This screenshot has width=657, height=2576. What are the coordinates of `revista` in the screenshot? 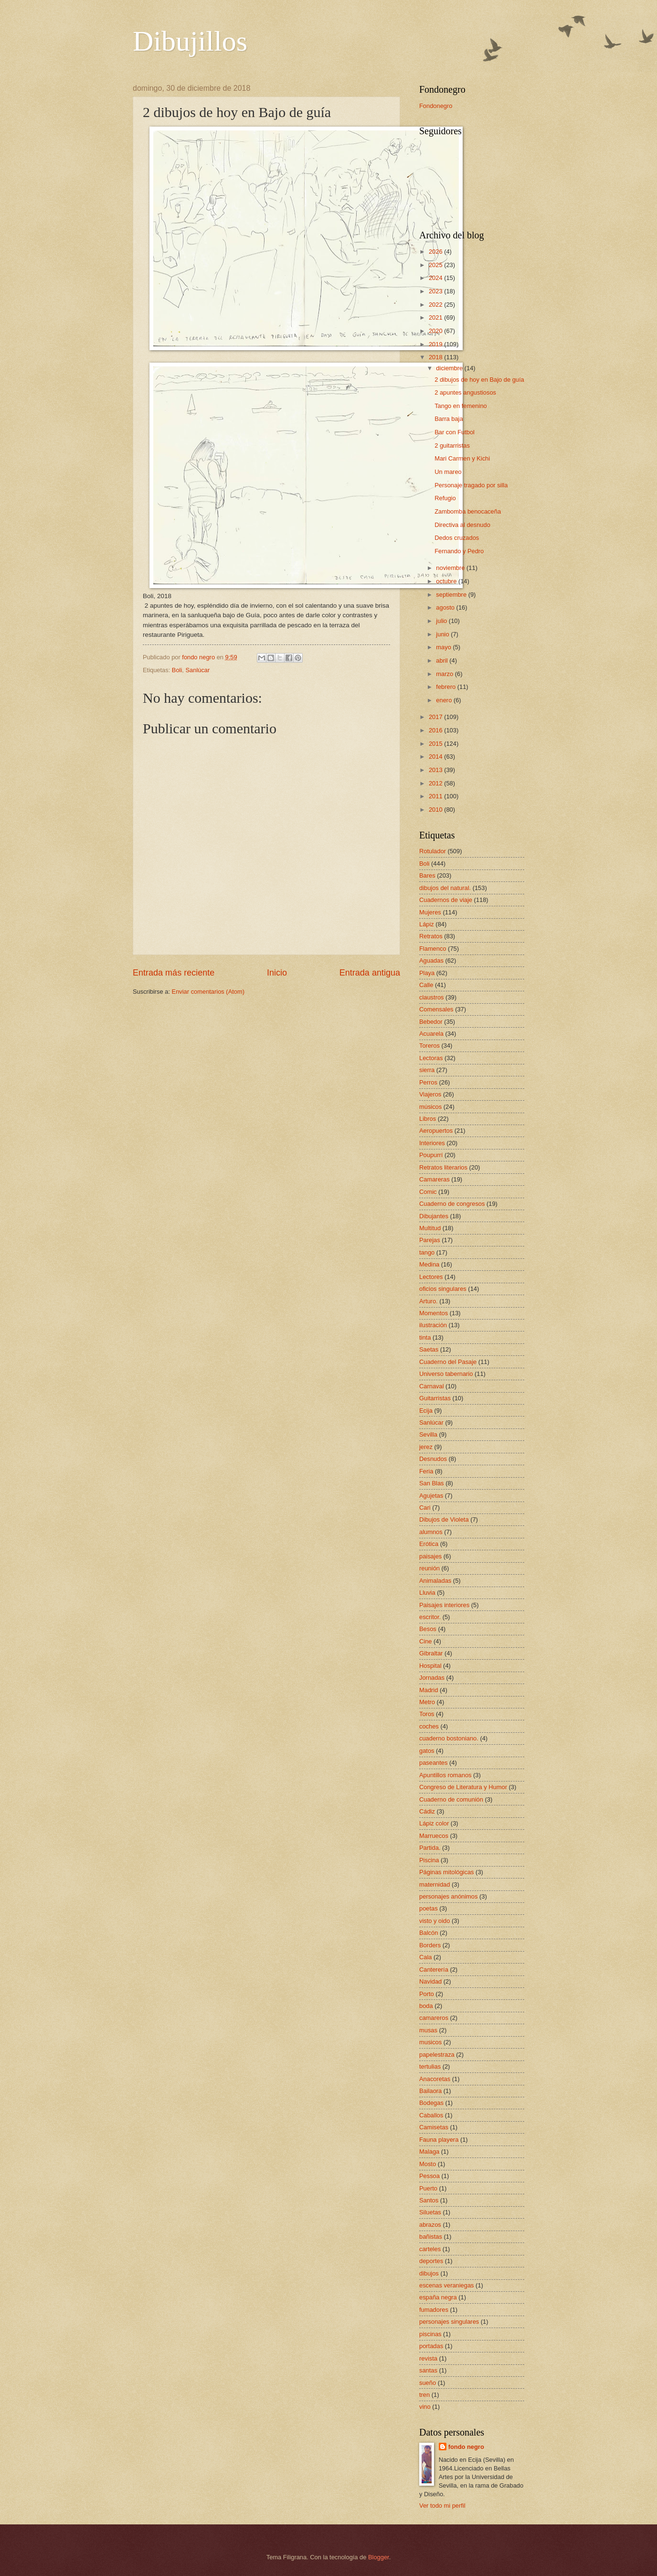 It's located at (428, 2358).